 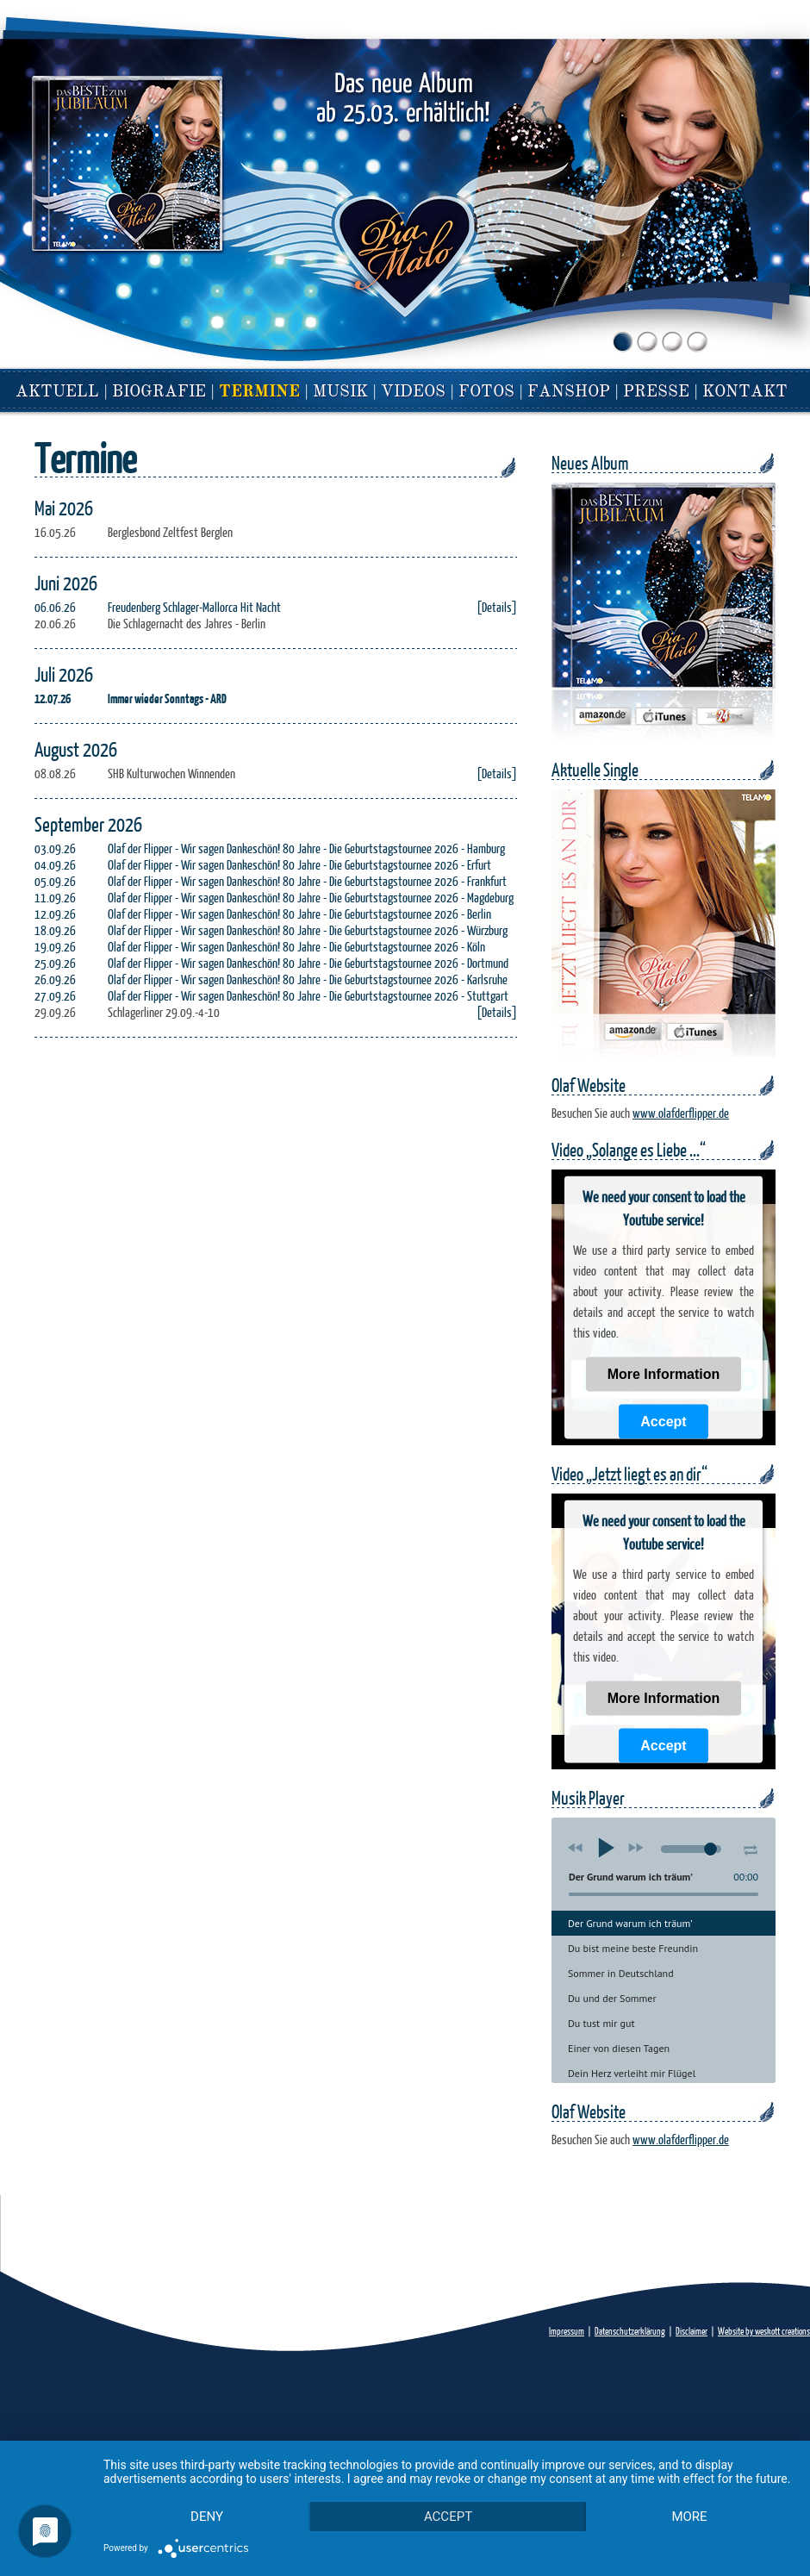 I want to click on more, so click(x=689, y=2516).